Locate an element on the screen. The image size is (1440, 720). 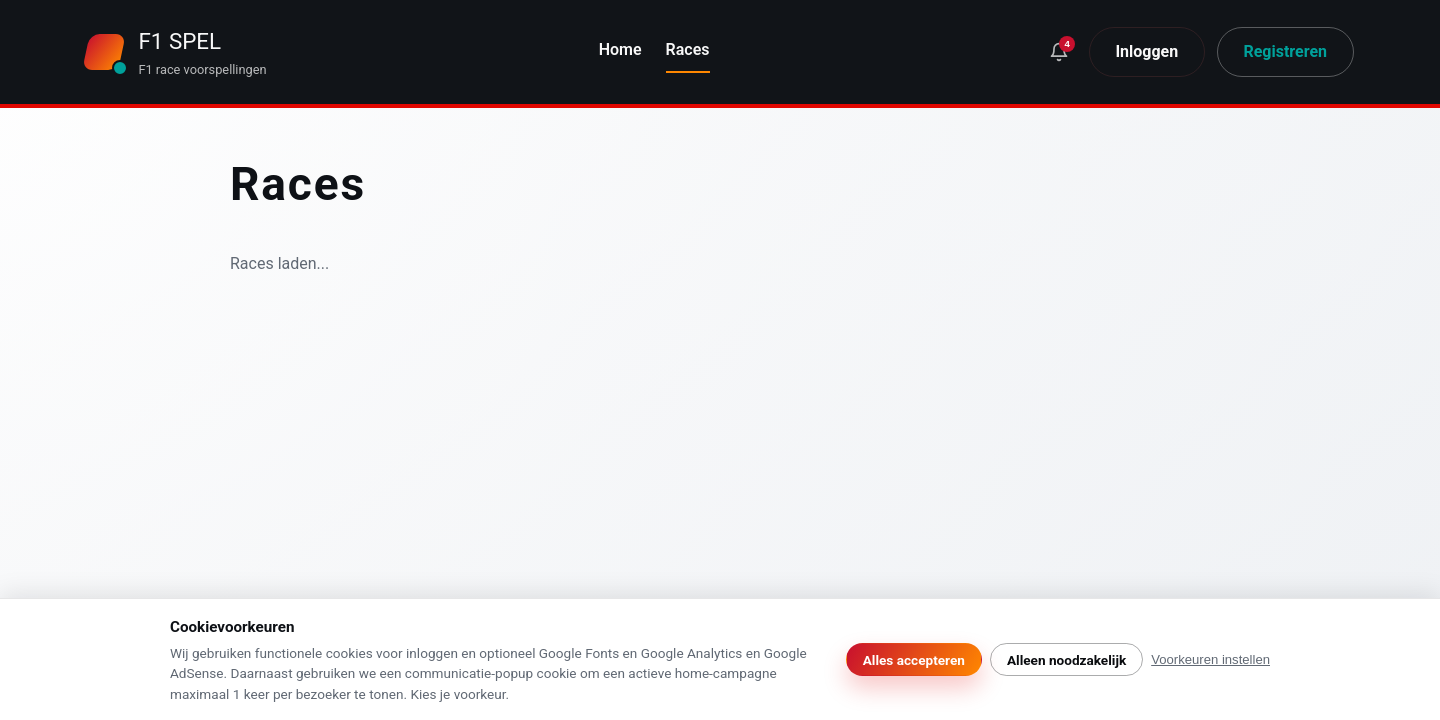
[Wat is er nieuw?] is located at coordinates (1059, 52).